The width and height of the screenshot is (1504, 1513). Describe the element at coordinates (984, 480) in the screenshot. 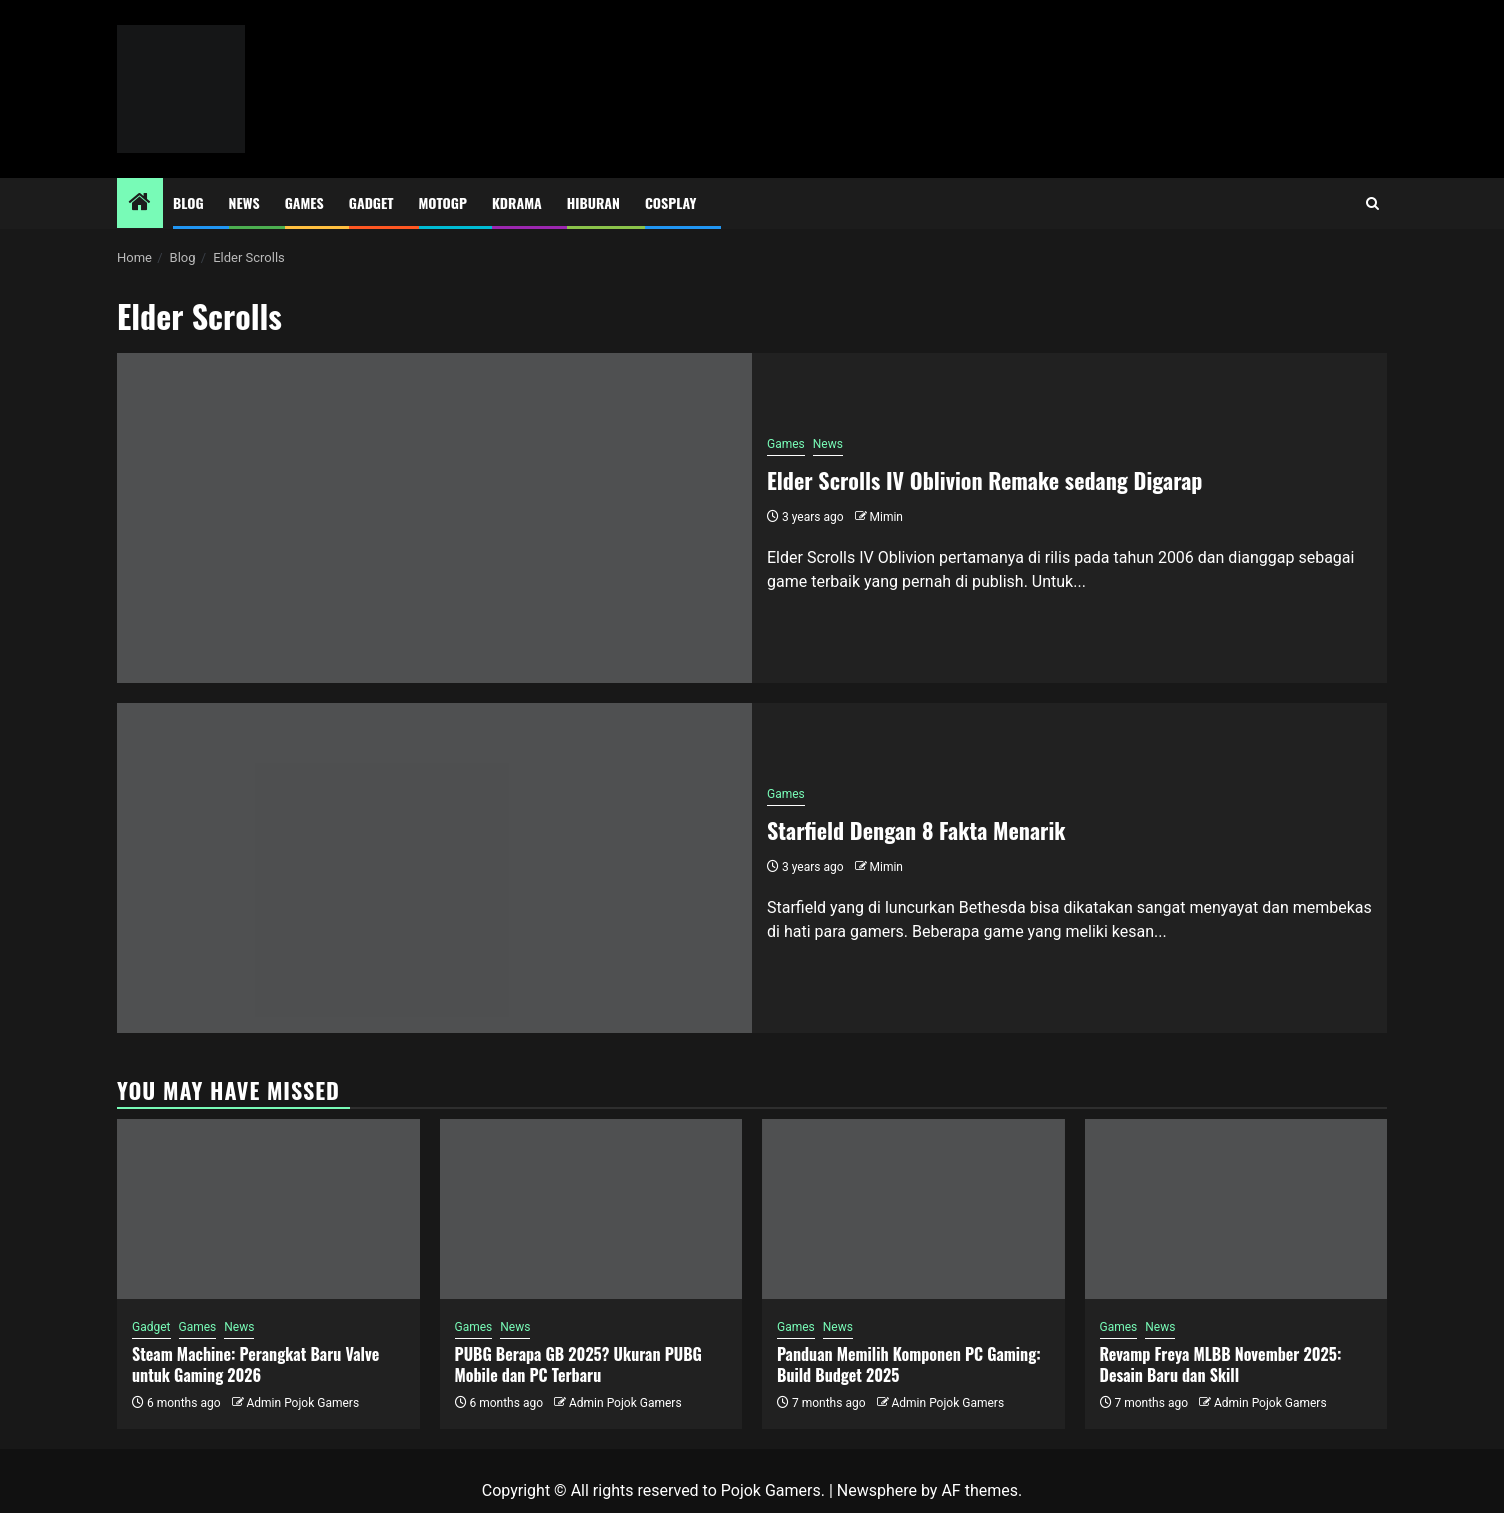

I see `Elder Scrolls IV Oblivion Remake sedang Digarap` at that location.